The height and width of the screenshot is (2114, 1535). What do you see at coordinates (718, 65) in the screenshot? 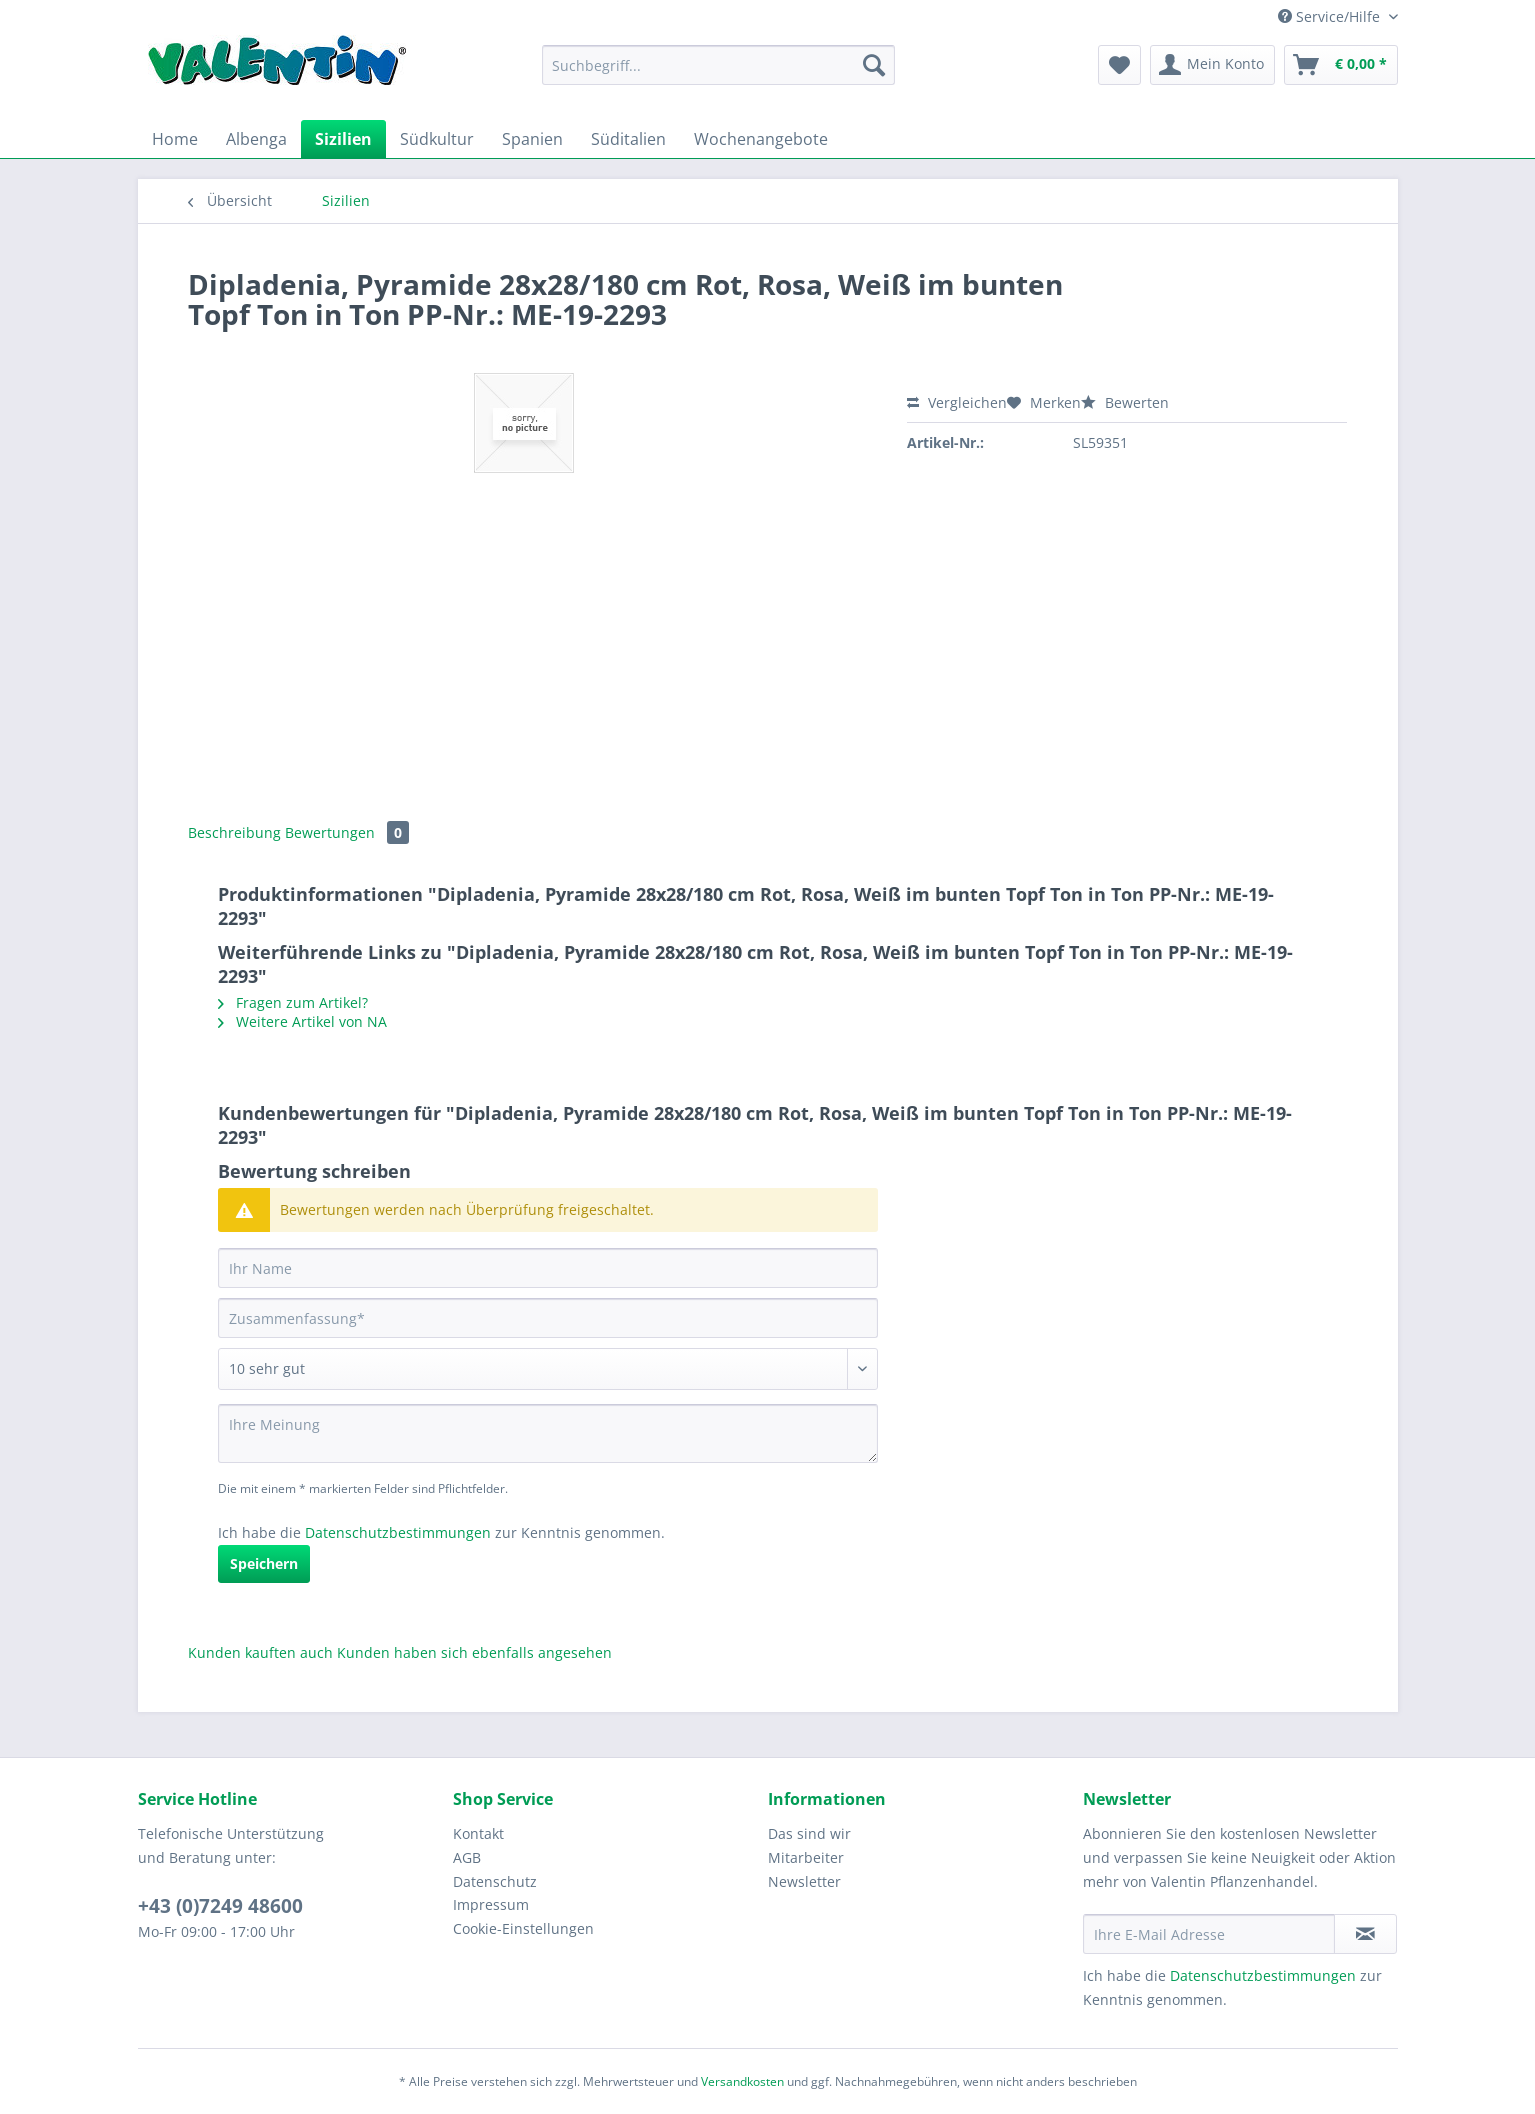
I see `[Suchbegriff...]` at bounding box center [718, 65].